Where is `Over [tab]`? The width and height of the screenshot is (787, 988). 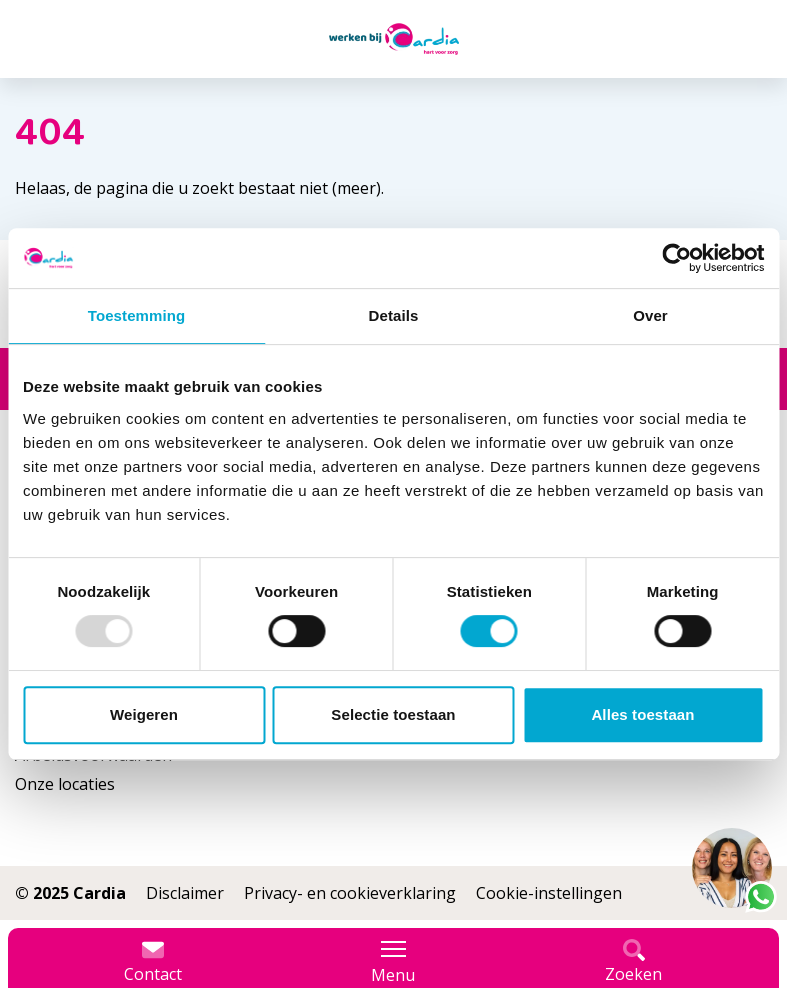
Over [tab] is located at coordinates (650, 315).